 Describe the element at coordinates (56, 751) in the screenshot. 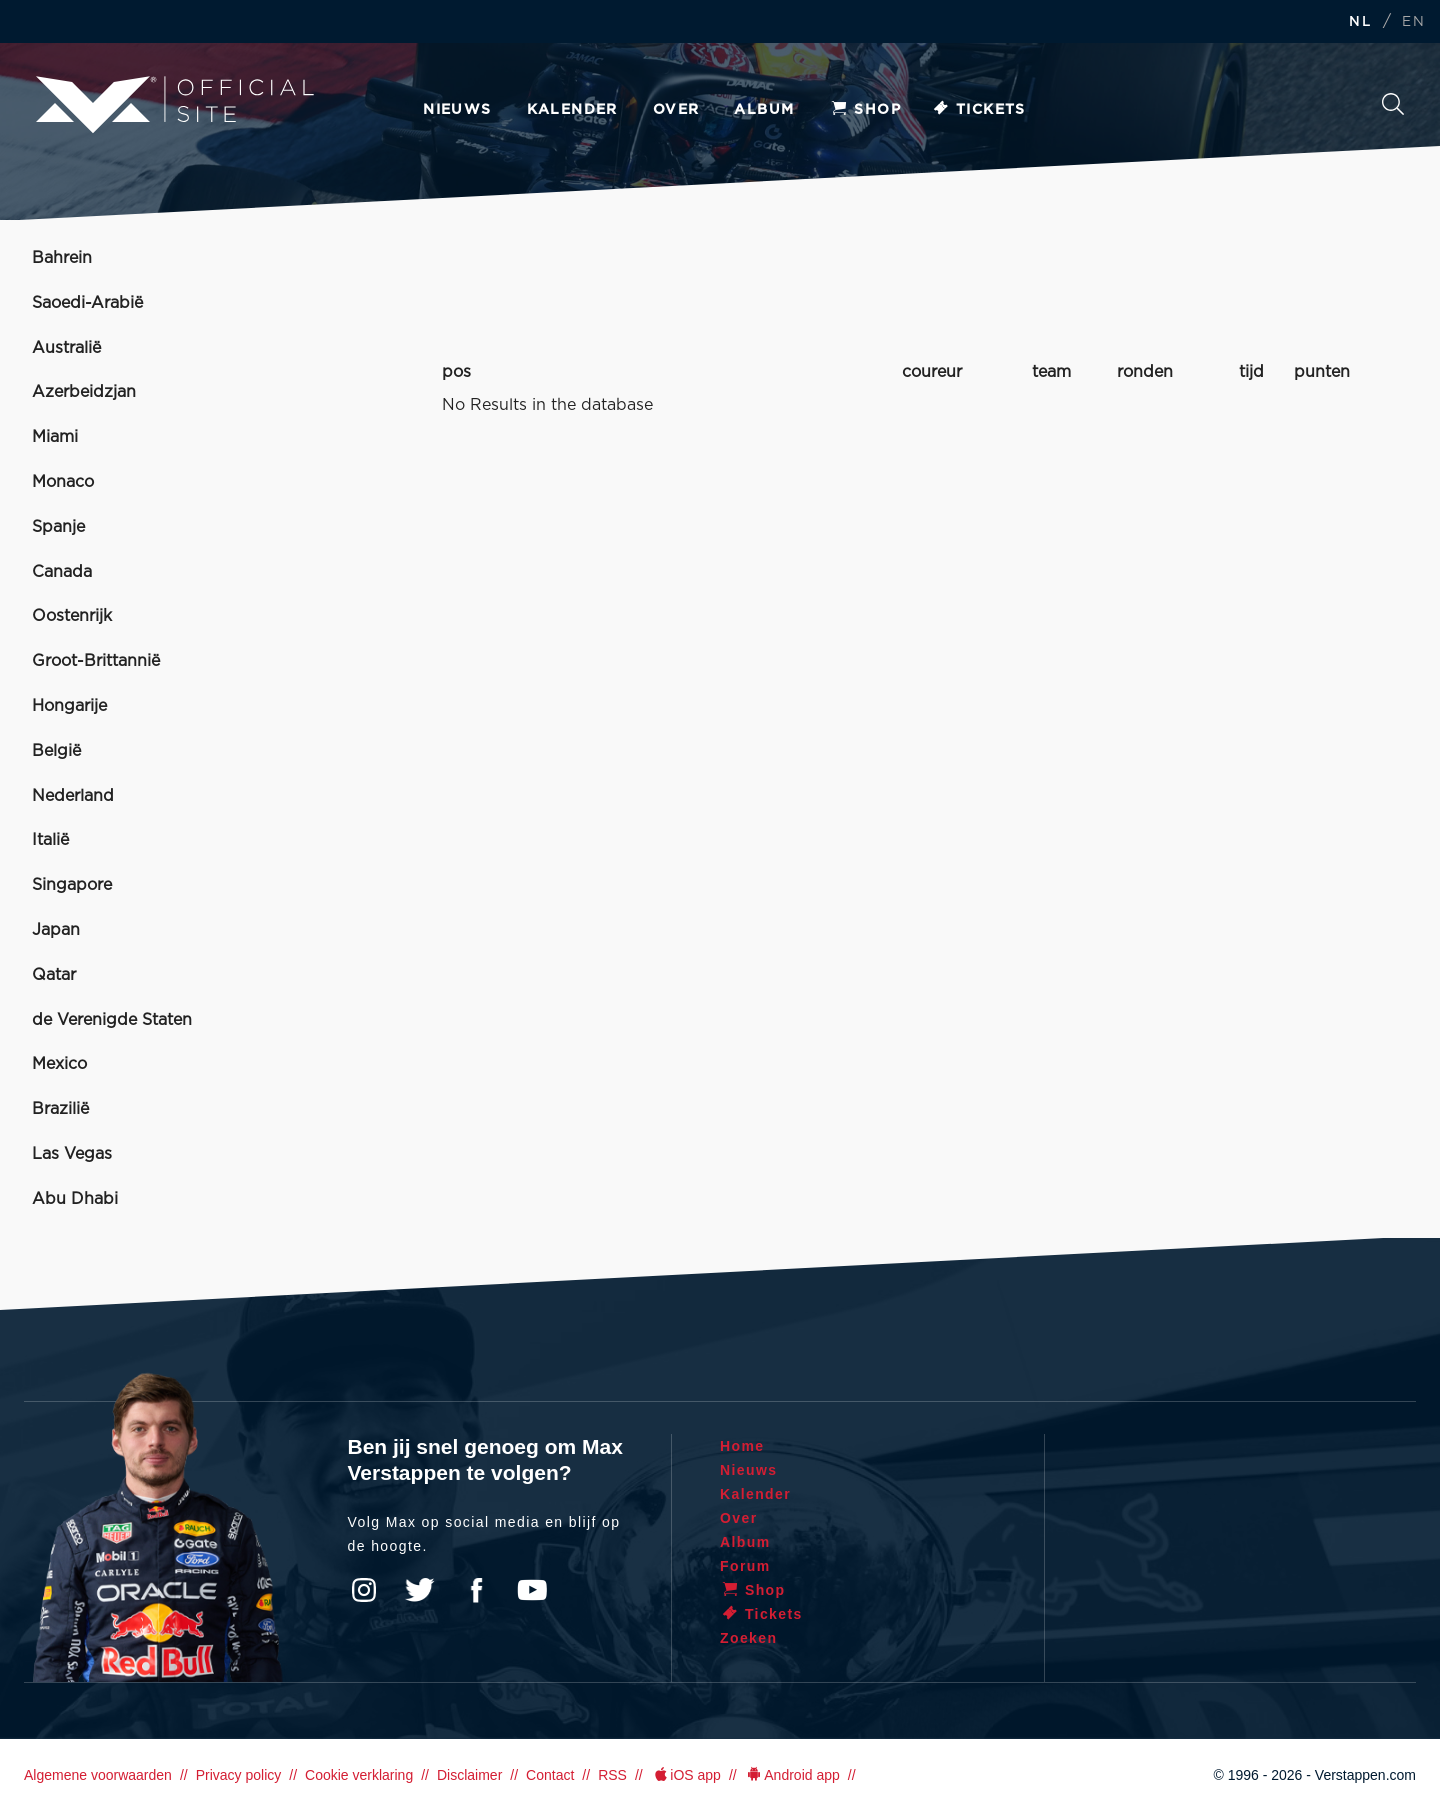

I see `België` at that location.